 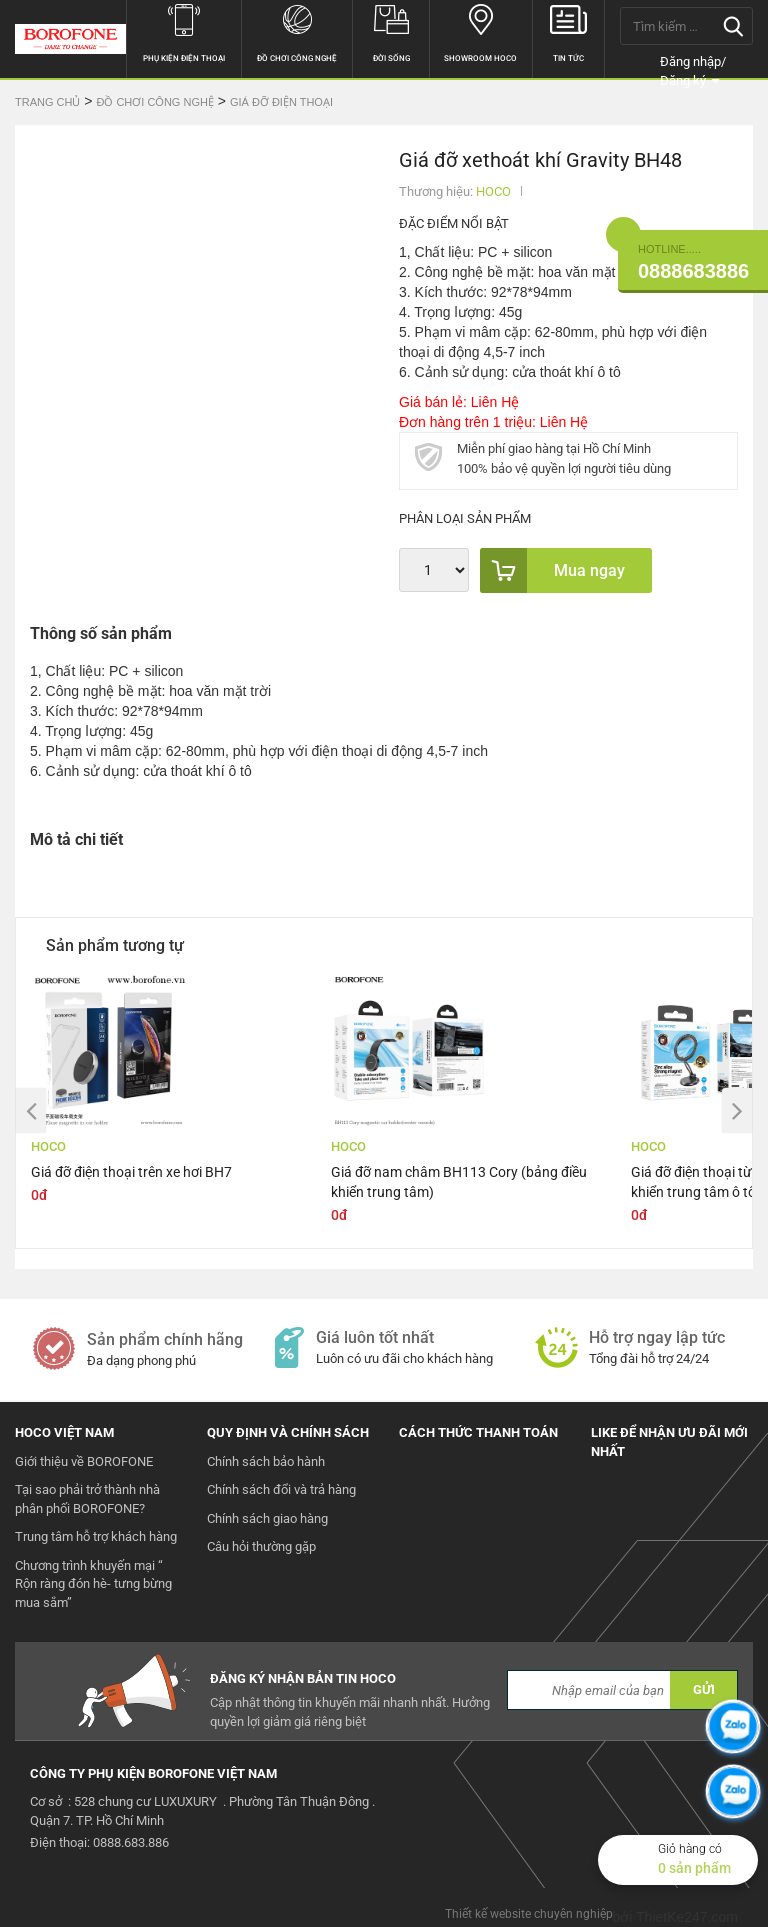 I want to click on Đời sống, so click(x=391, y=31).